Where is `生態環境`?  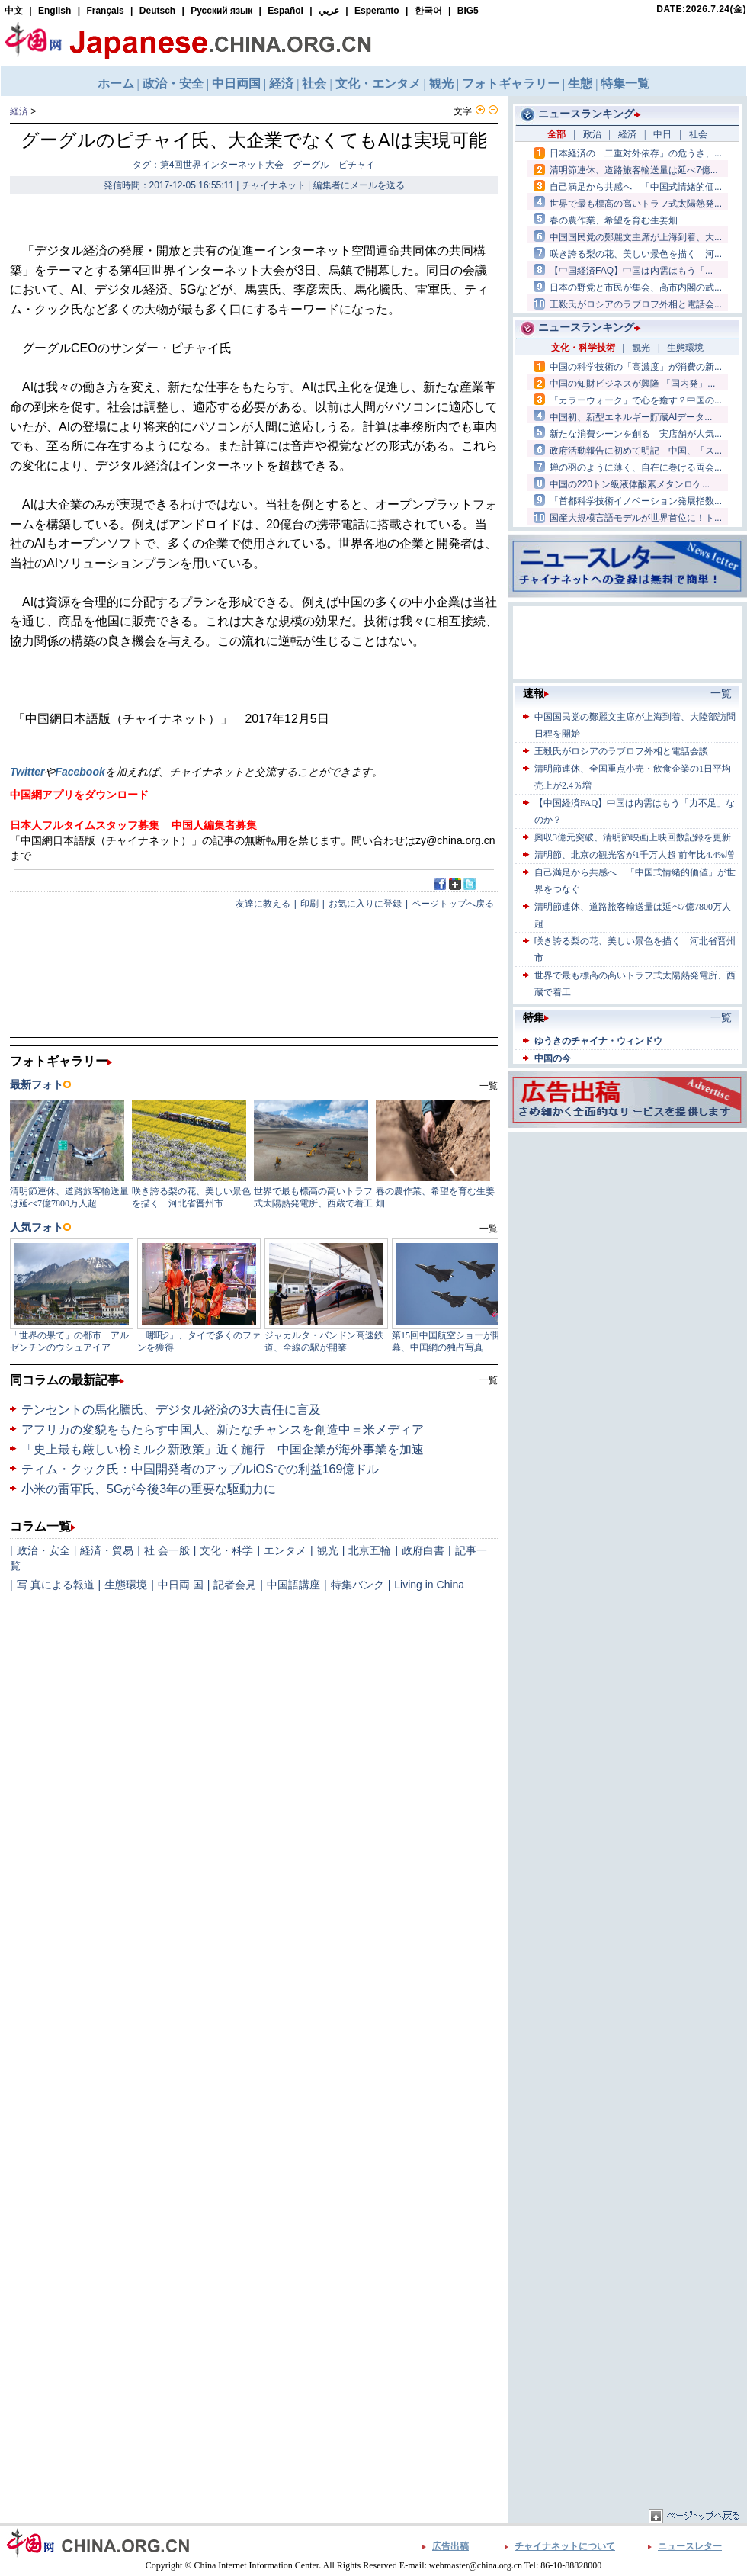
生態環境 is located at coordinates (125, 1585).